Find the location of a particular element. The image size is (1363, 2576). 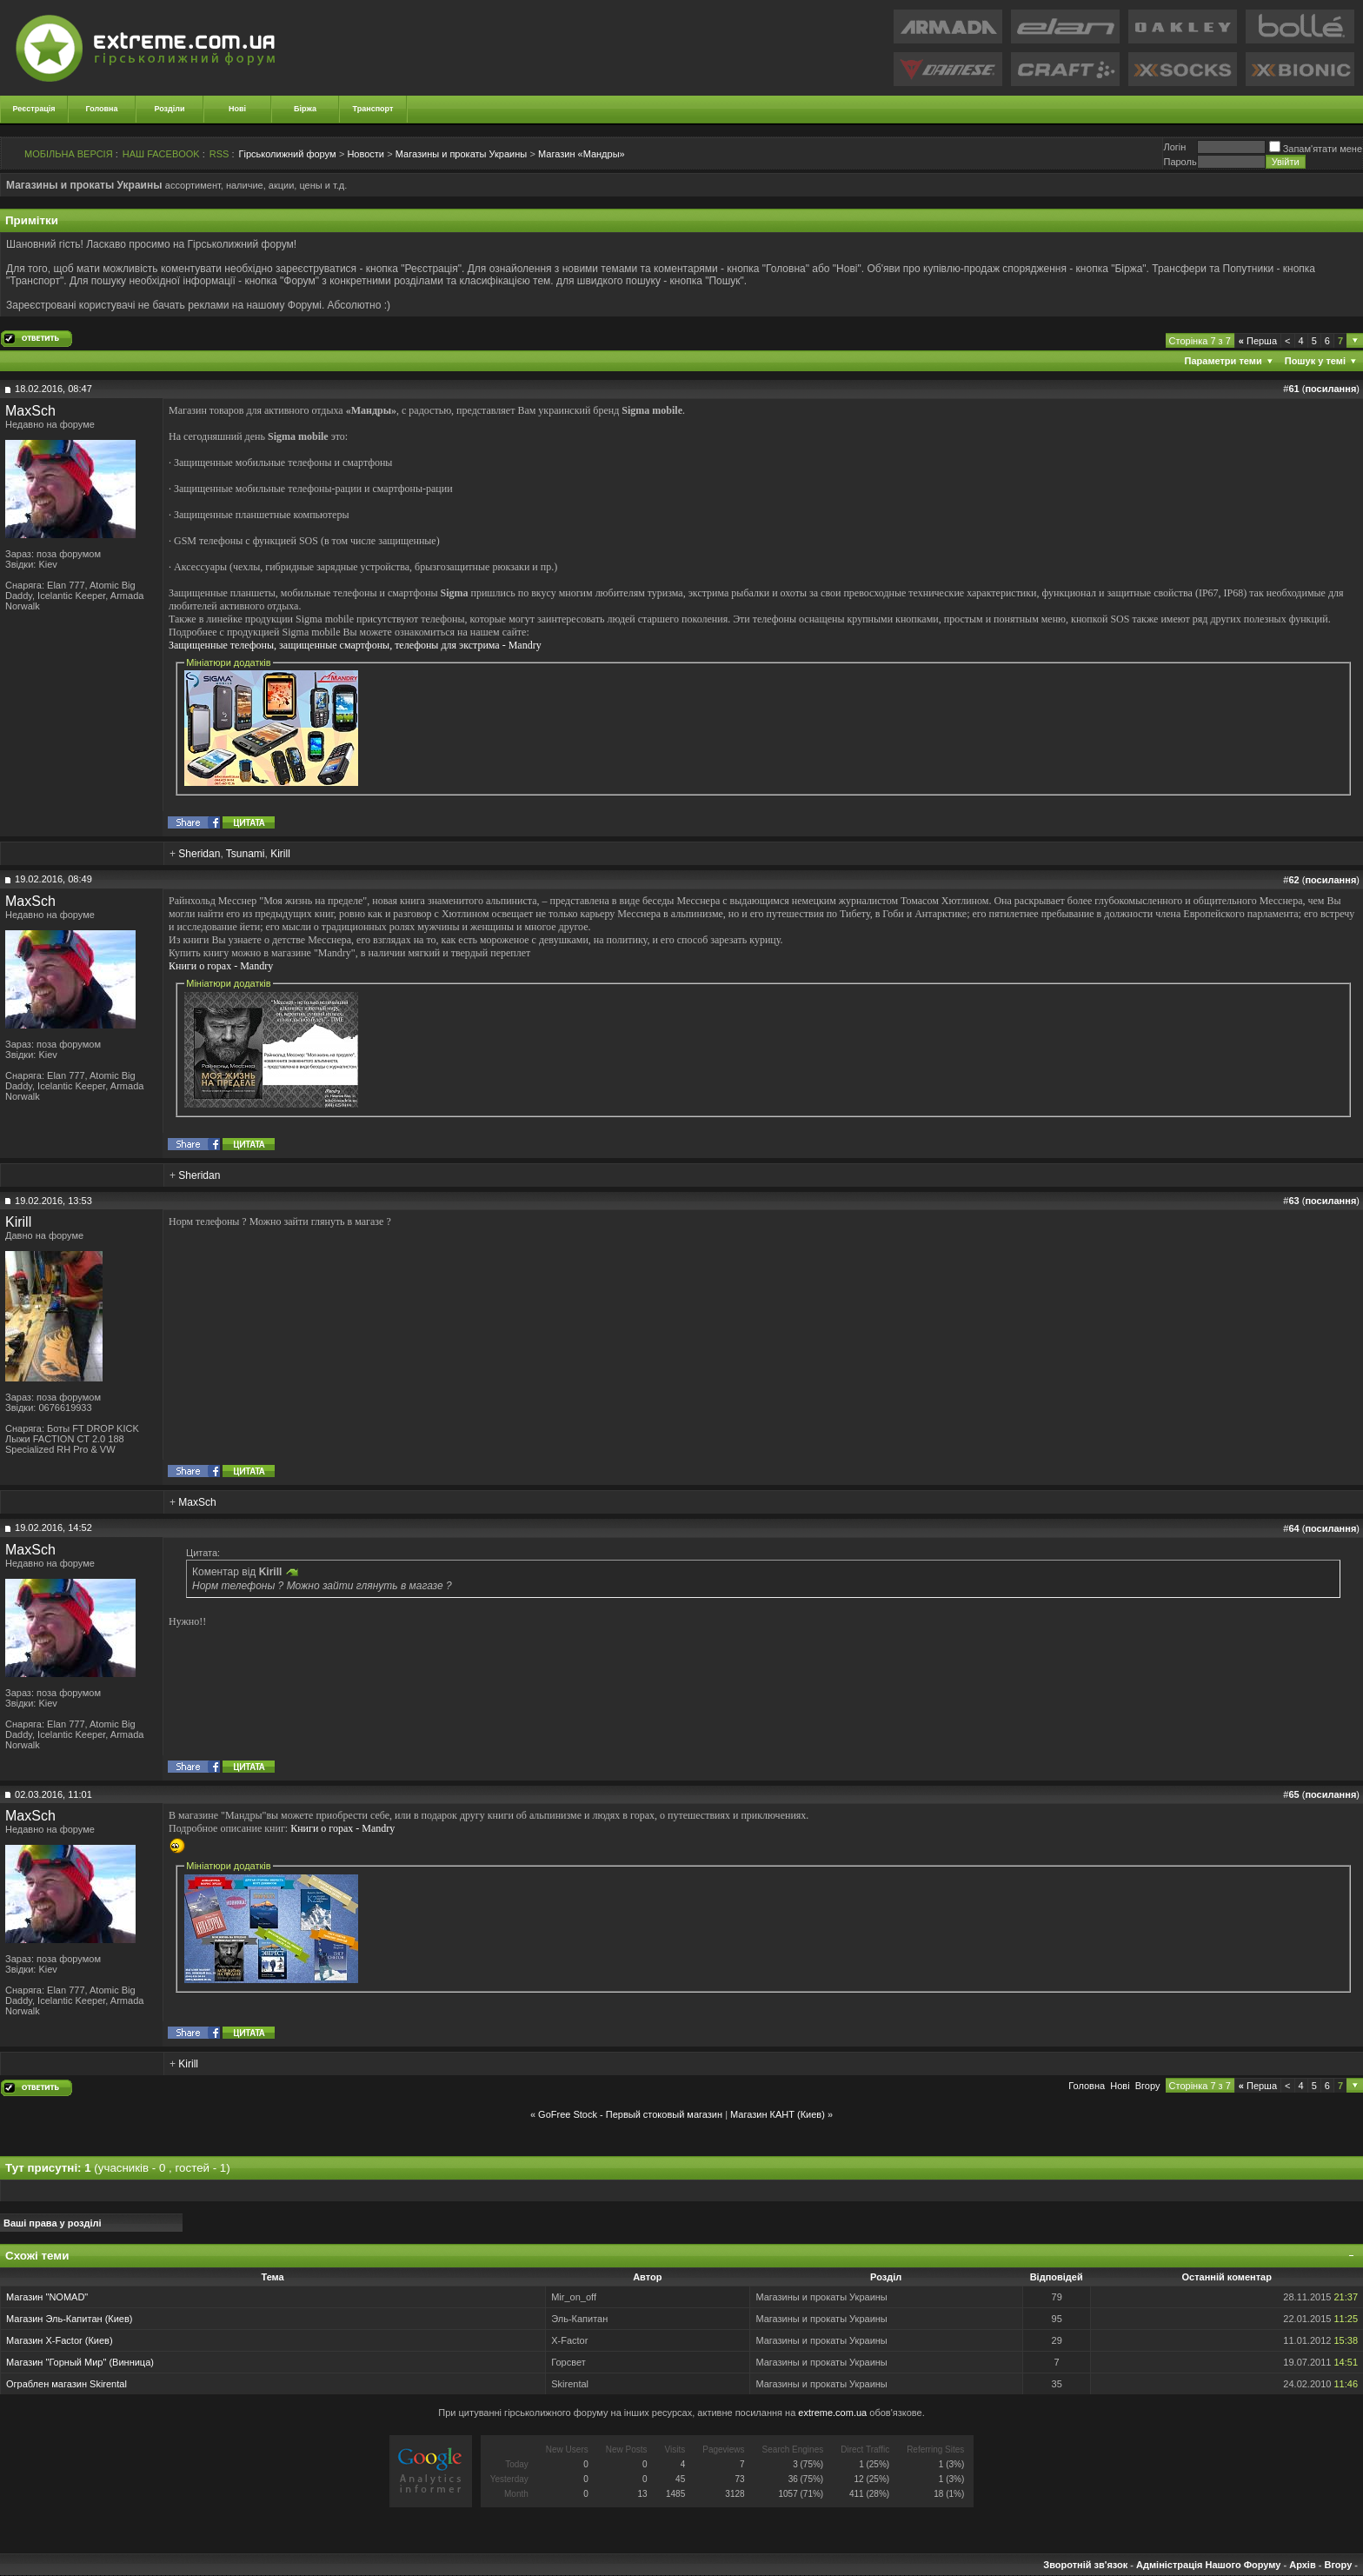

GoFree Stock - Первый стоковый магазин is located at coordinates (630, 2114).